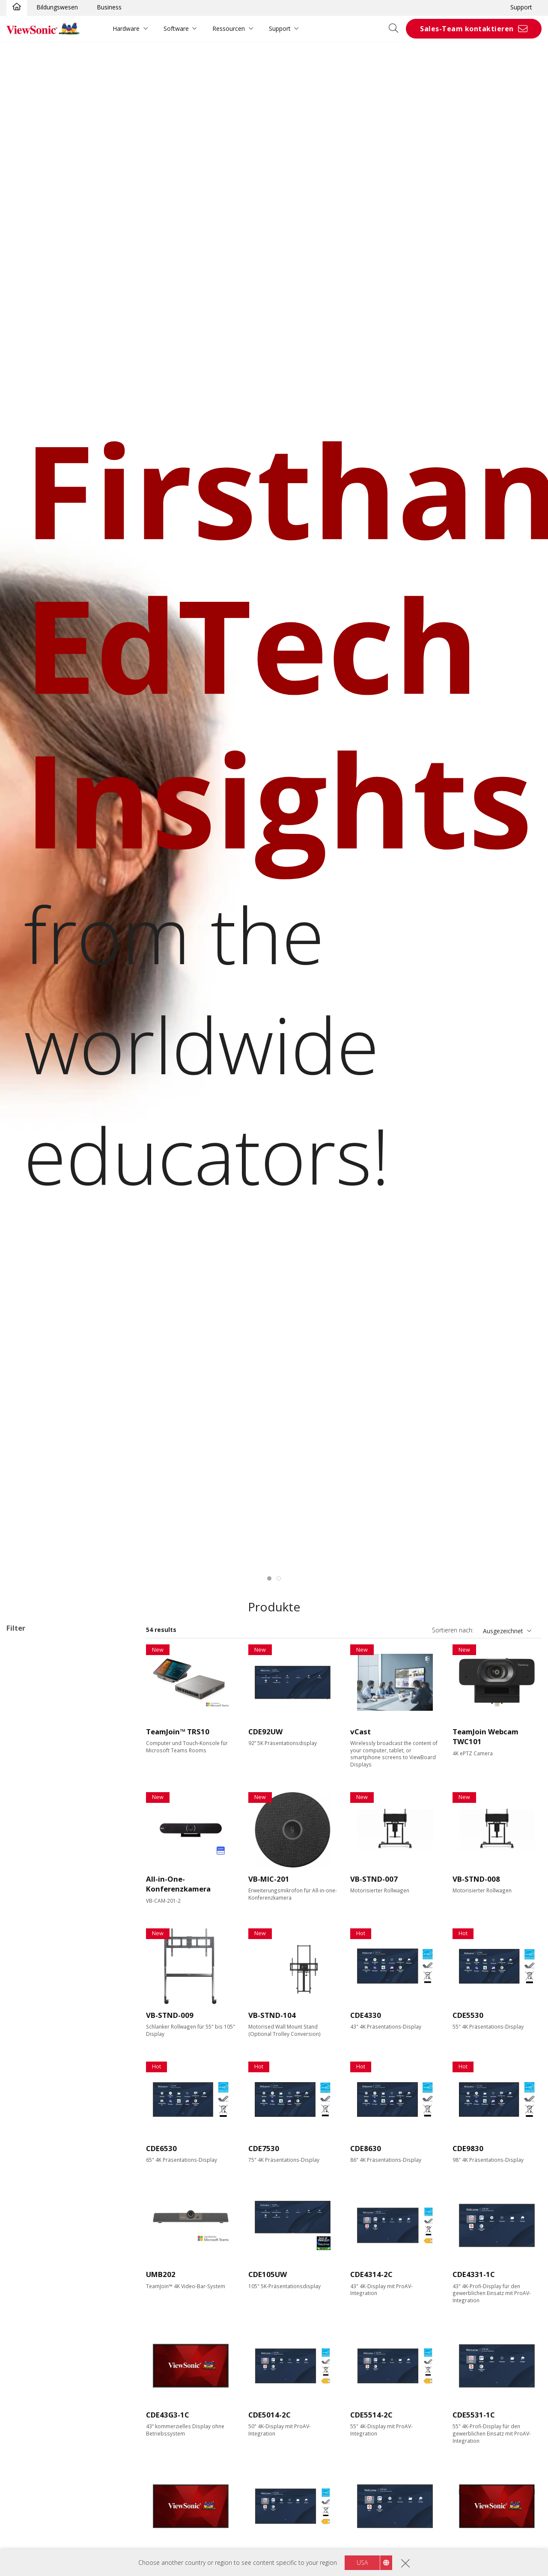  Describe the element at coordinates (60, 1761) in the screenshot. I see `Commercial Display Zubehör` at that location.